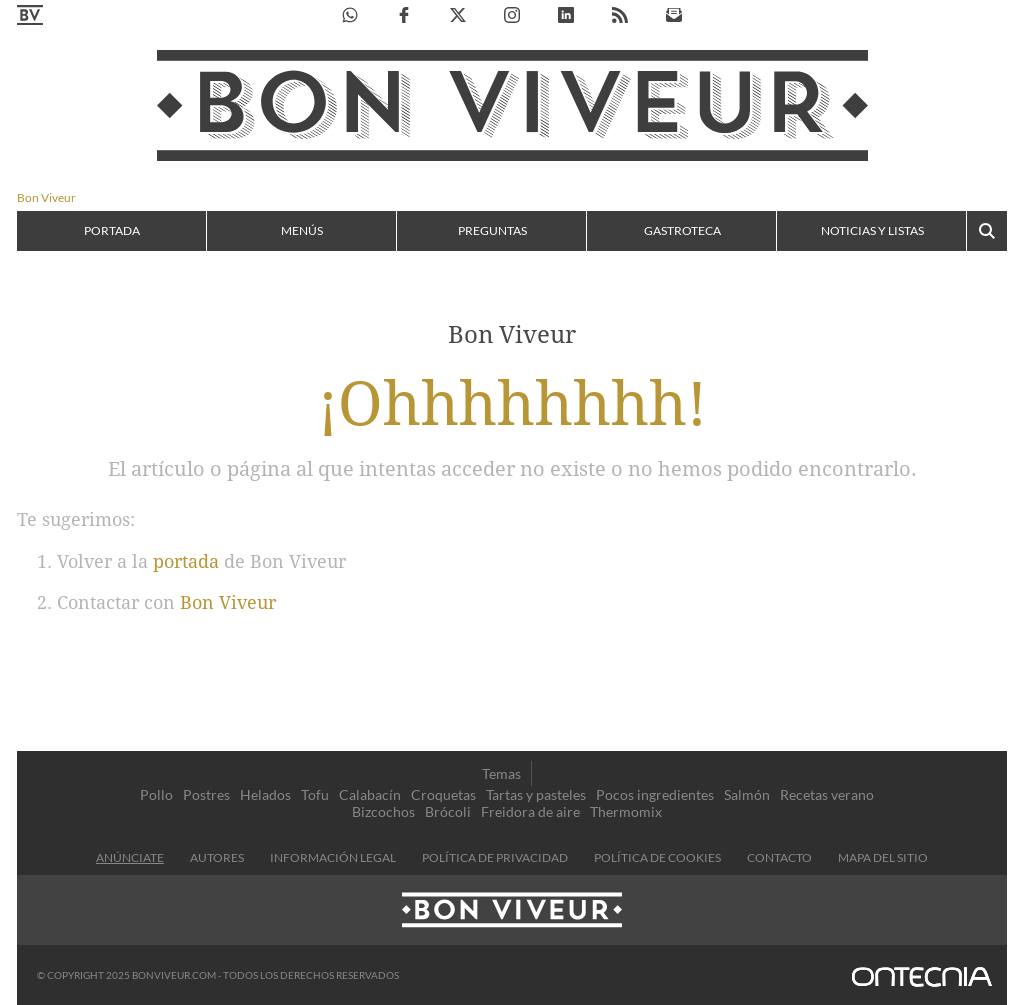 This screenshot has height=1005, width=1024. Describe the element at coordinates (448, 811) in the screenshot. I see `Brócoli` at that location.